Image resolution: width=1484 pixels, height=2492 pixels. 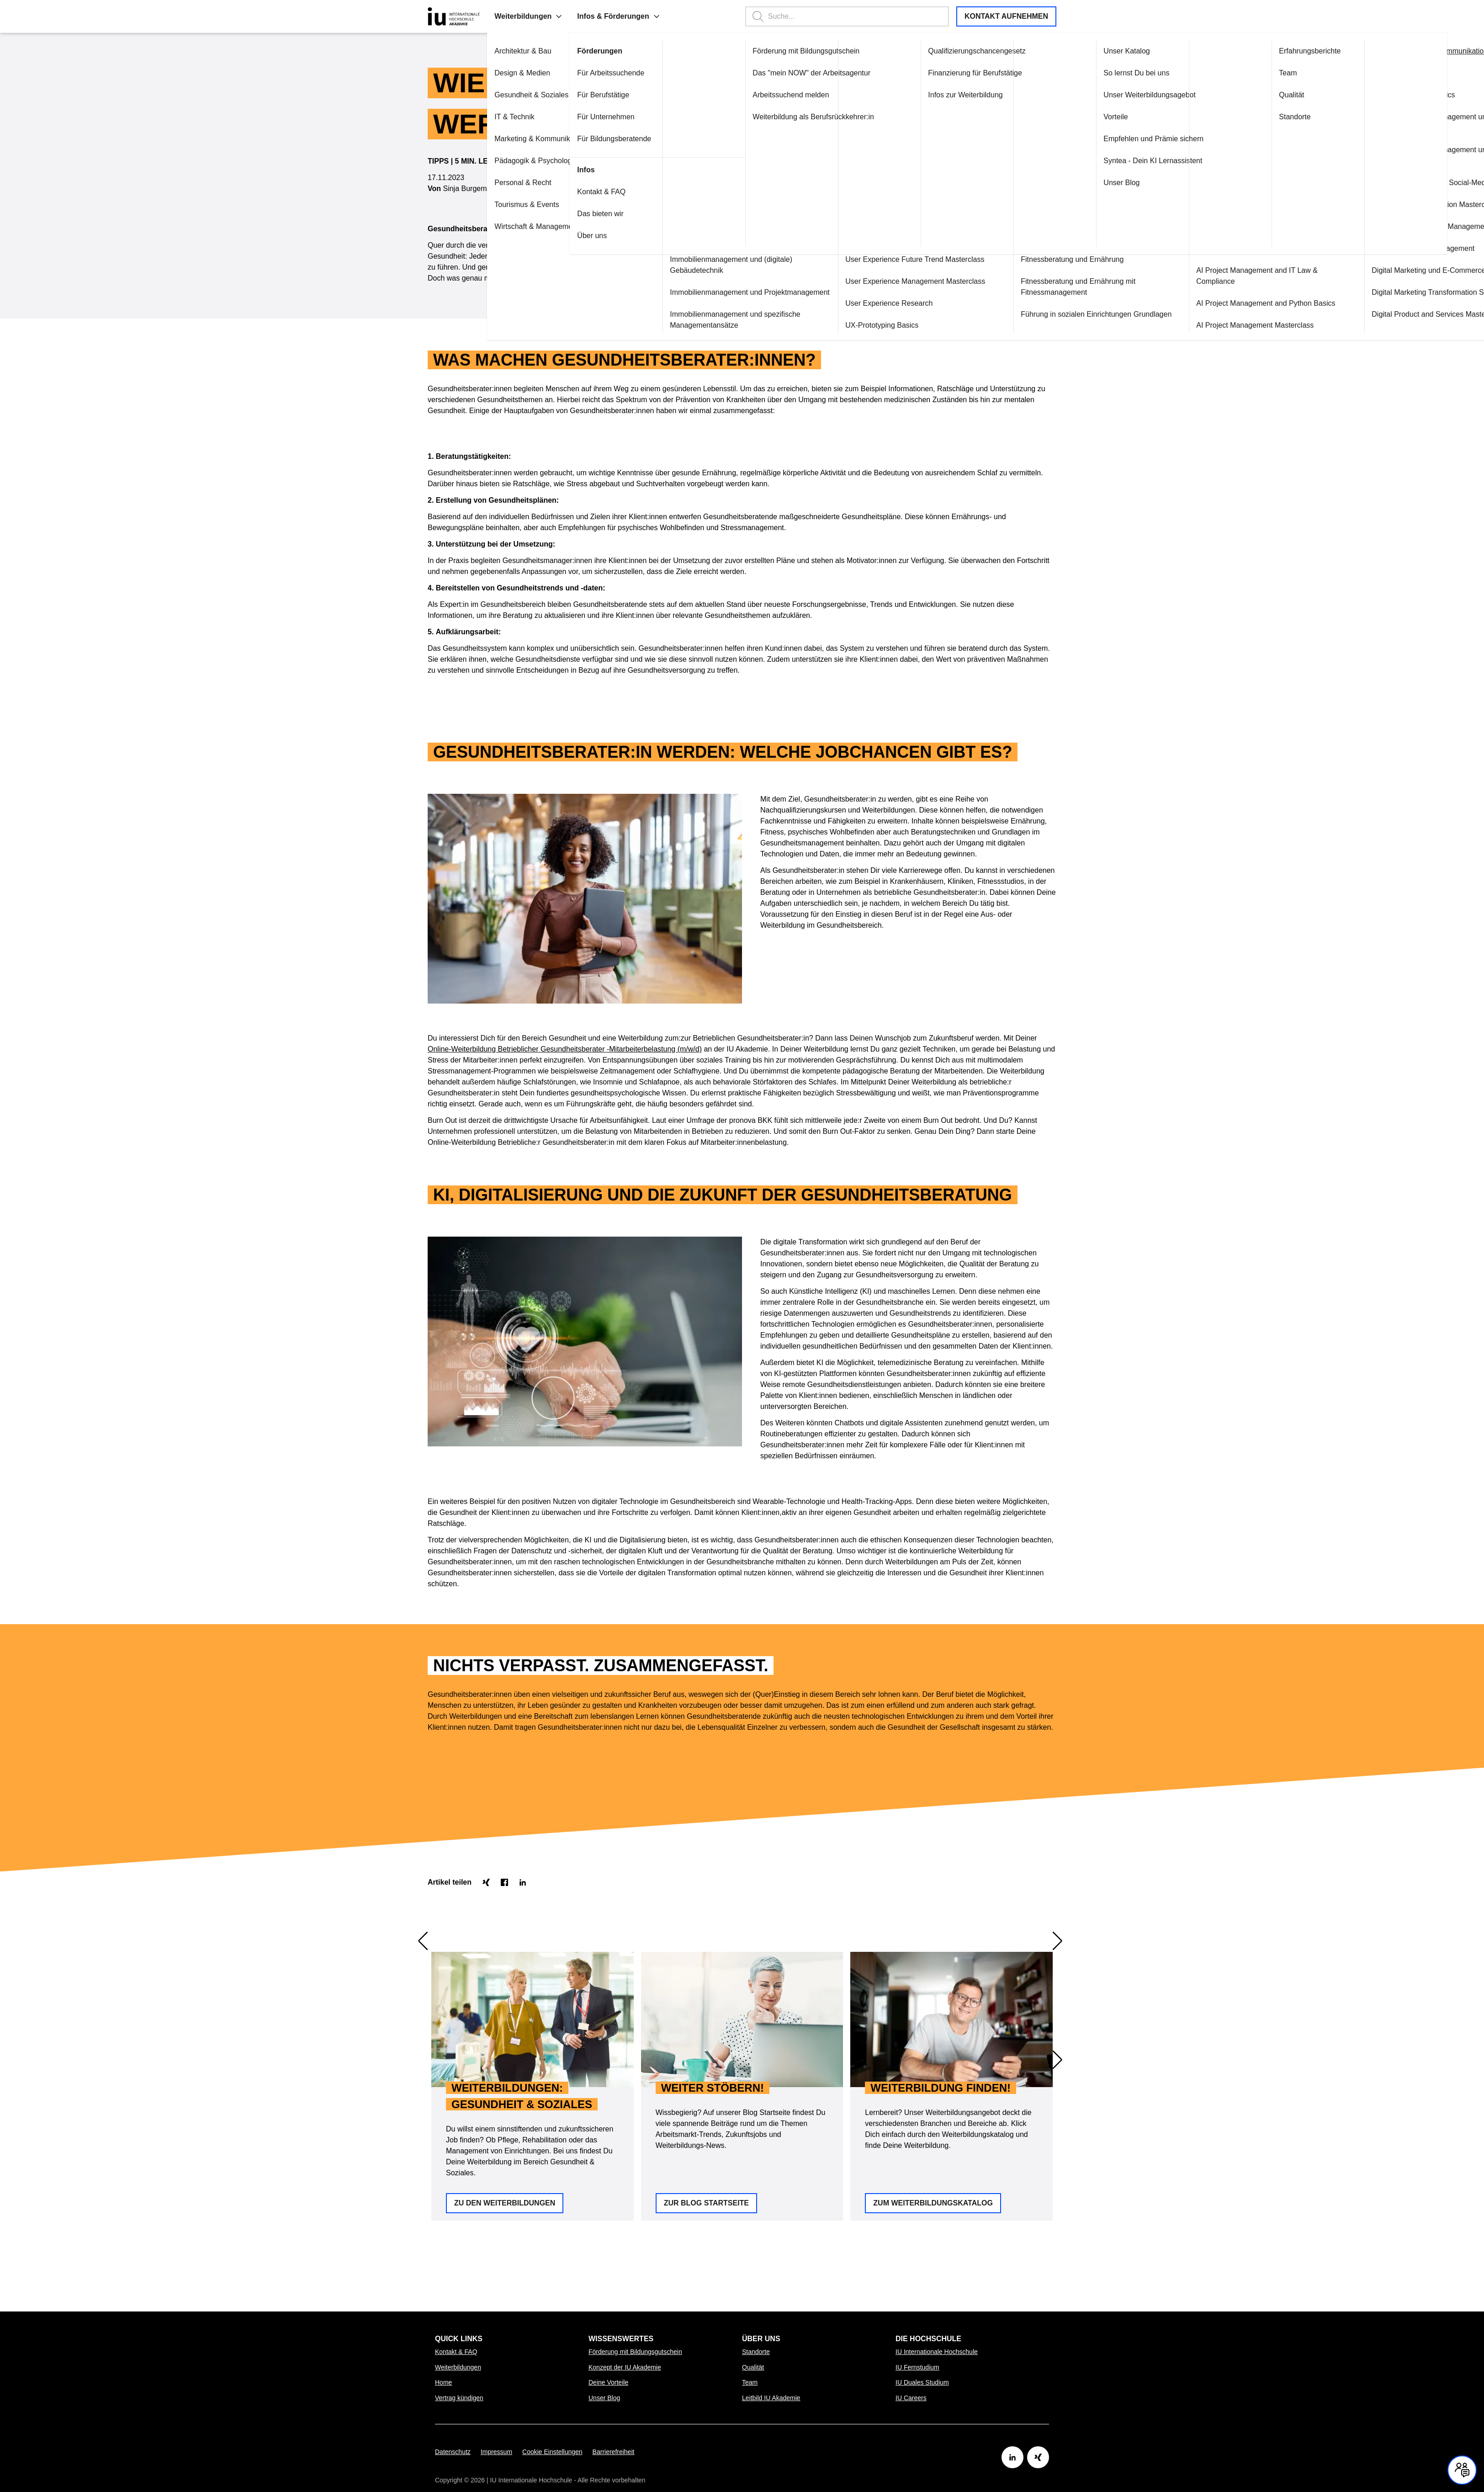 I want to click on User Experience Research [Link zu User Experience Research öffnen], so click(x=836, y=303).